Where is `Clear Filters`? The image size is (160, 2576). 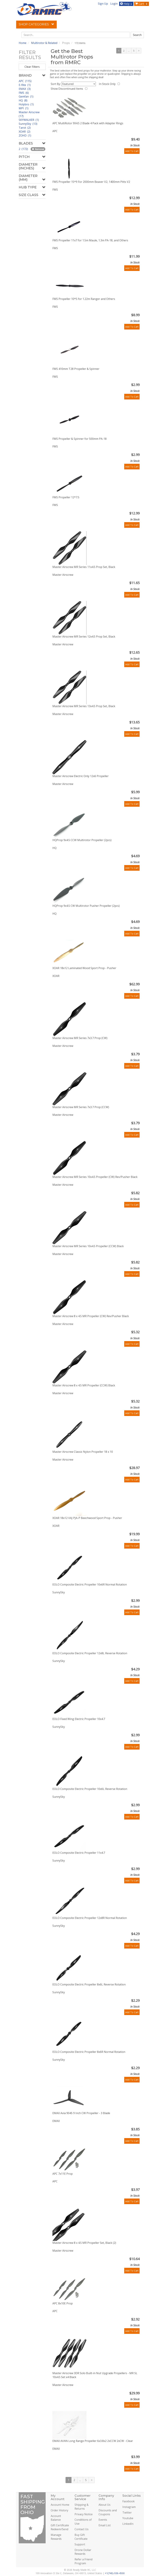 Clear Filters is located at coordinates (32, 67).